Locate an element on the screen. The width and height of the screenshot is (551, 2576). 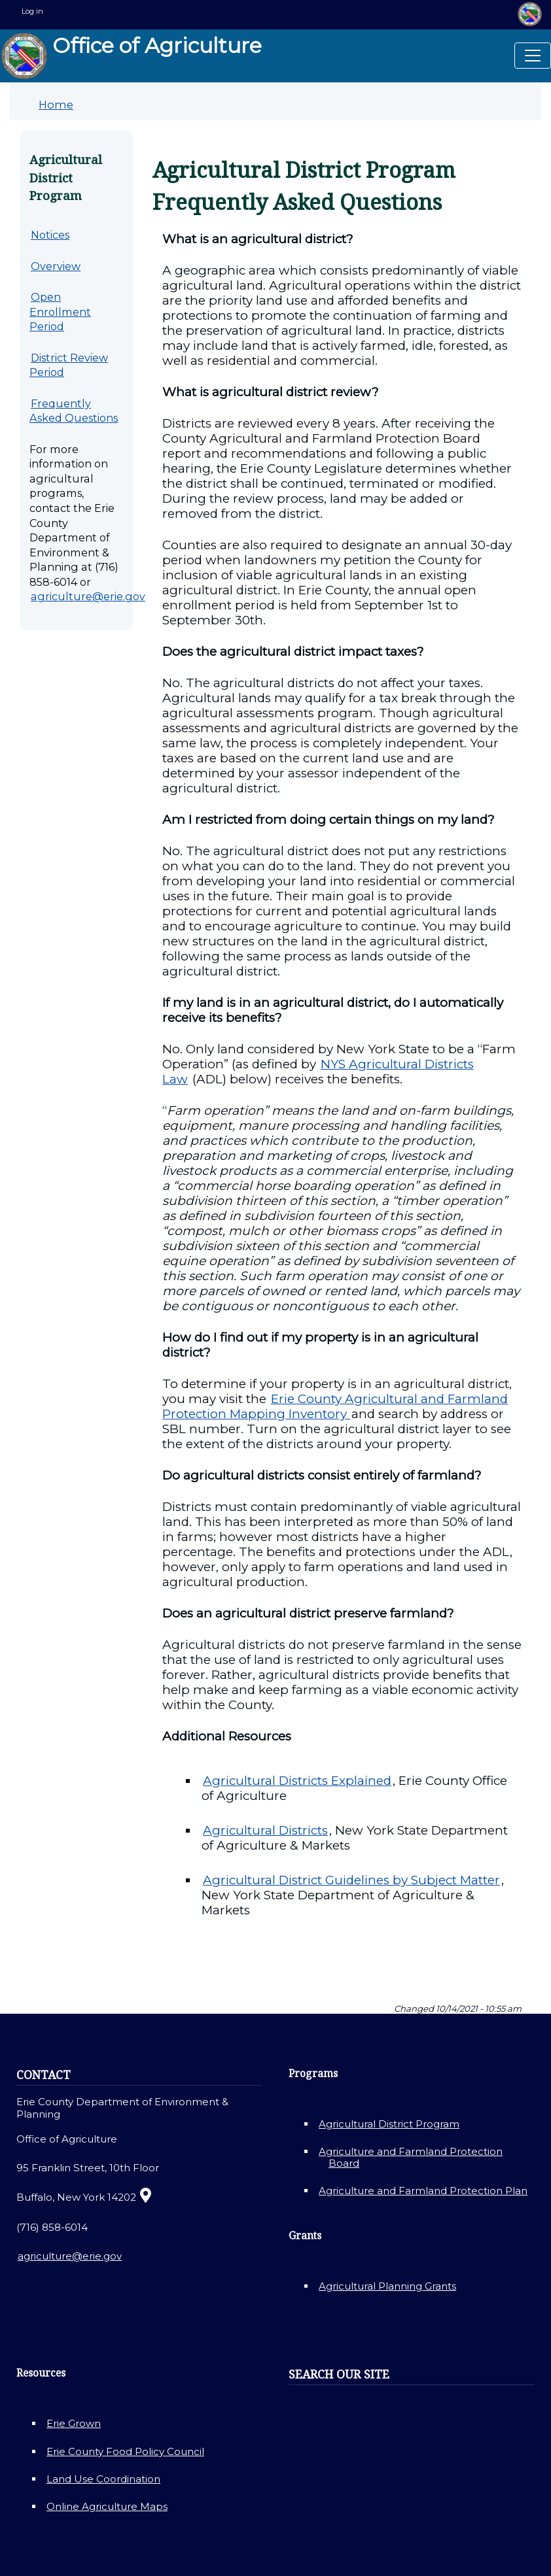
Agriculture and Farmland Protection Board is located at coordinates (411, 2157).